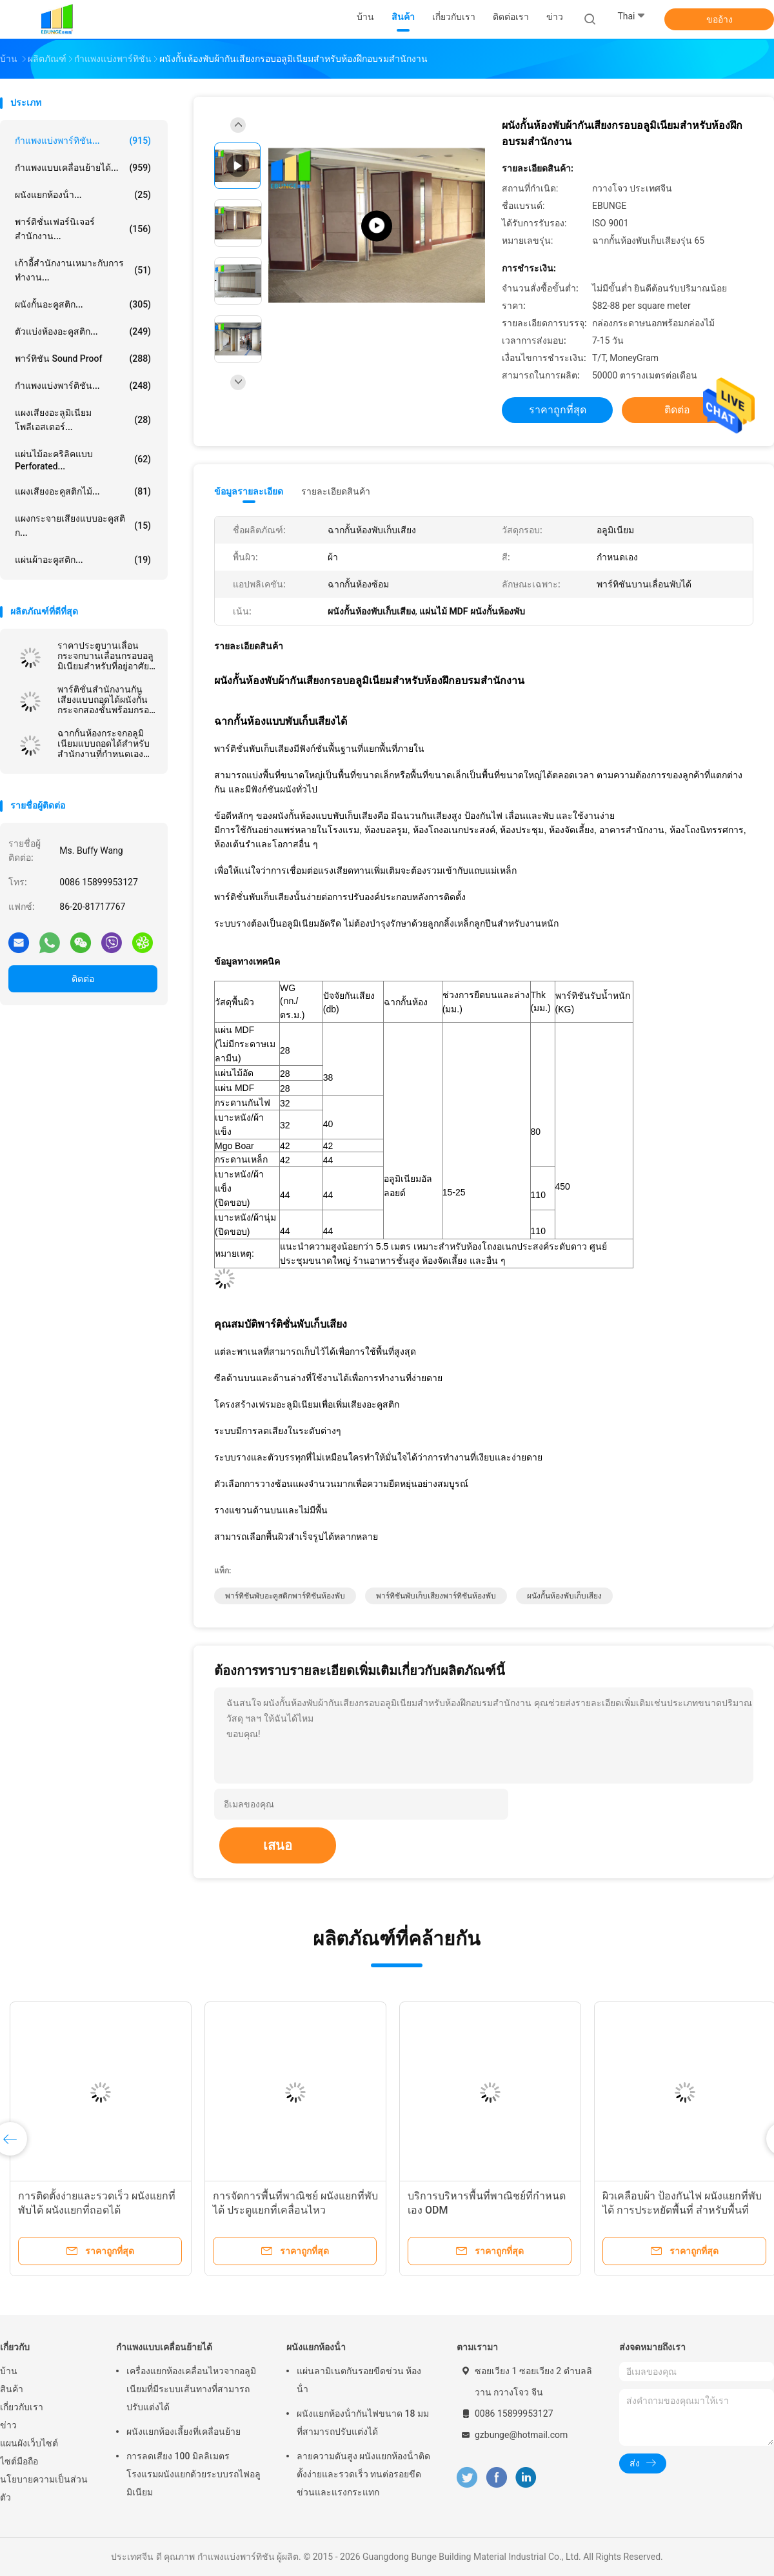  Describe the element at coordinates (83, 140) in the screenshot. I see `กำแพงแบ่งพาร์ทิชัน...` at that location.